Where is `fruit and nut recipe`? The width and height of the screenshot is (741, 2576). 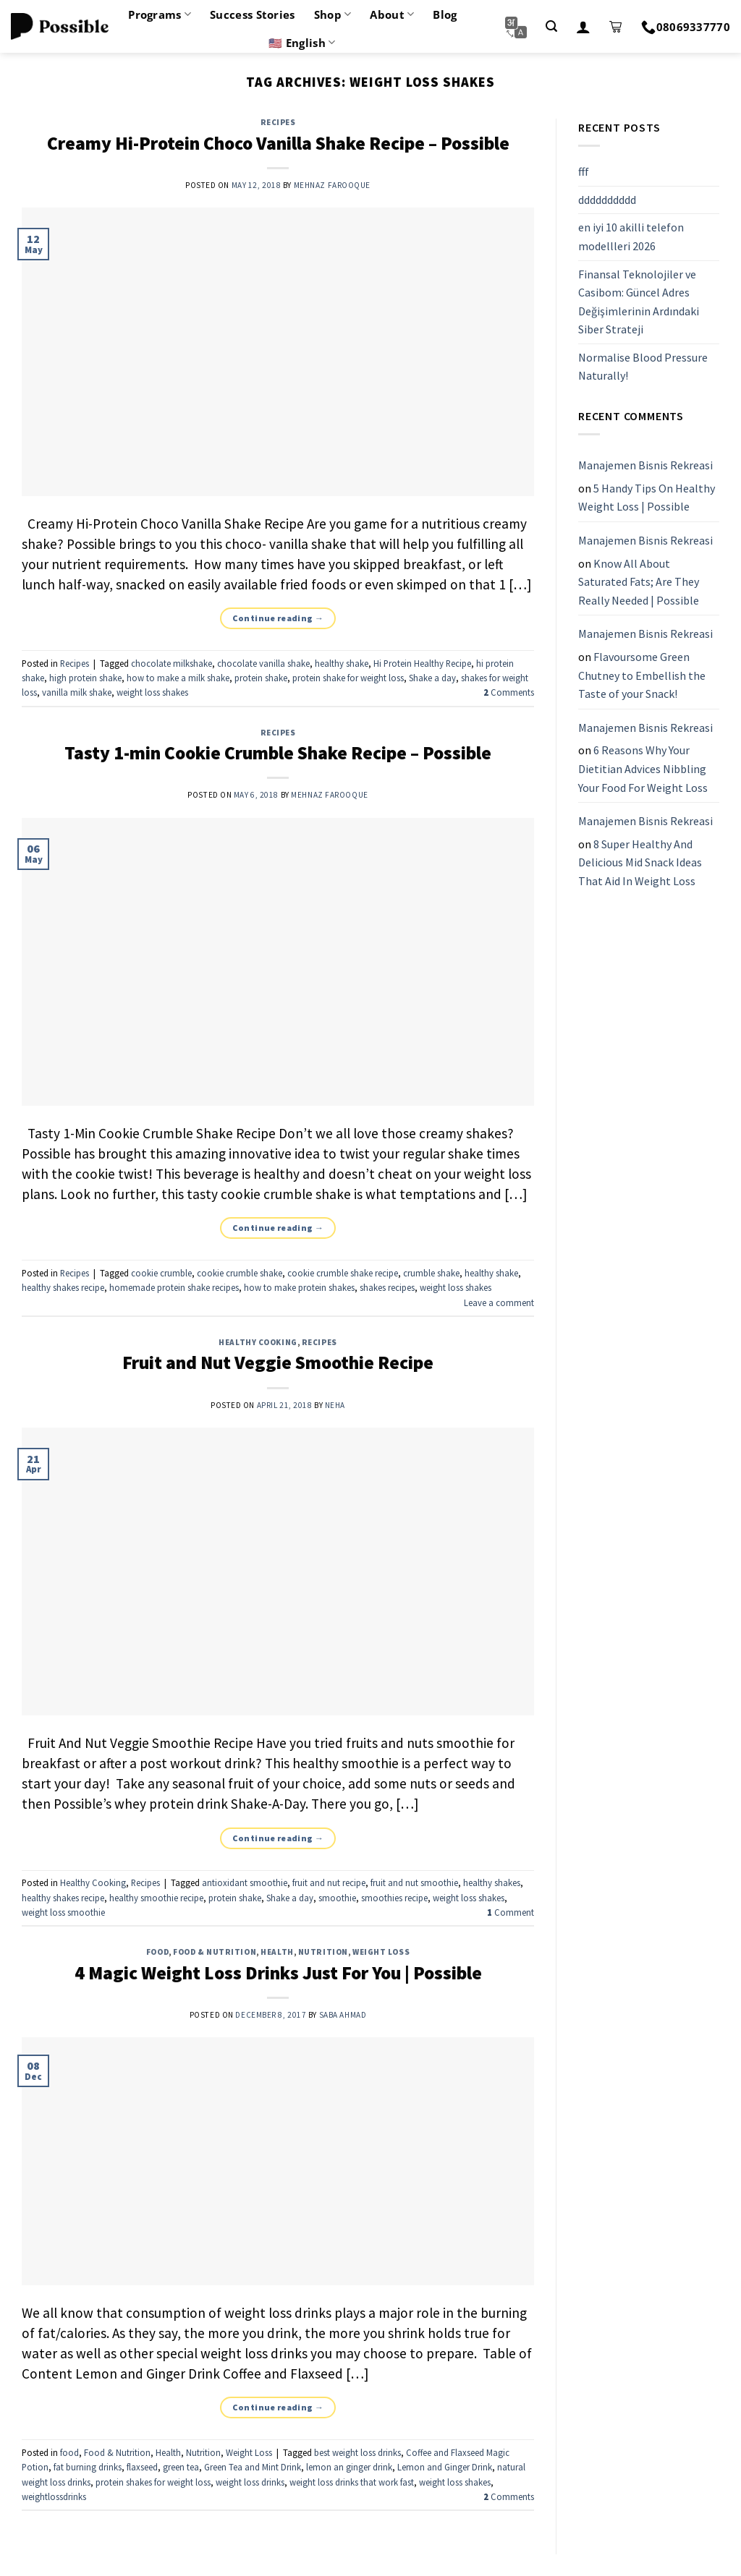
fruit and nut recipe is located at coordinates (328, 1882).